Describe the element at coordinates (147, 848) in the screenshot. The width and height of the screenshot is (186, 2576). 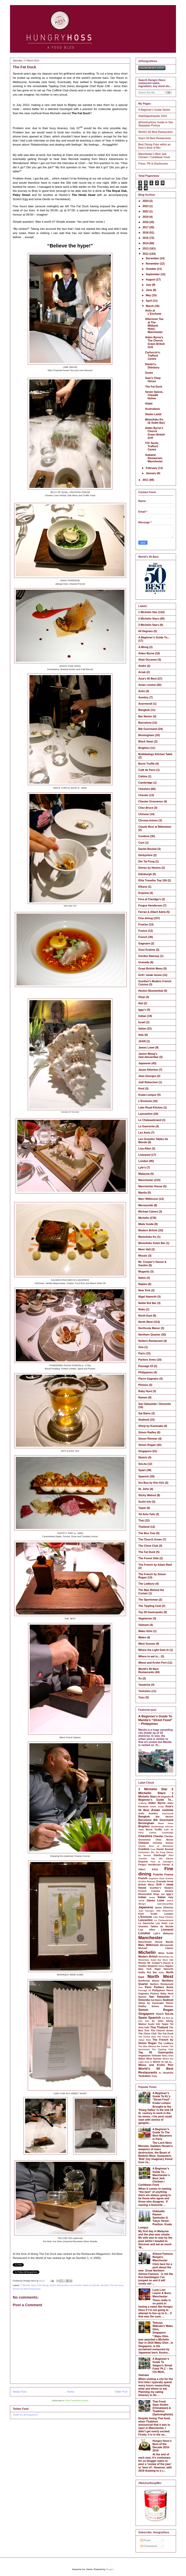
I see `Daniel Boulud` at that location.